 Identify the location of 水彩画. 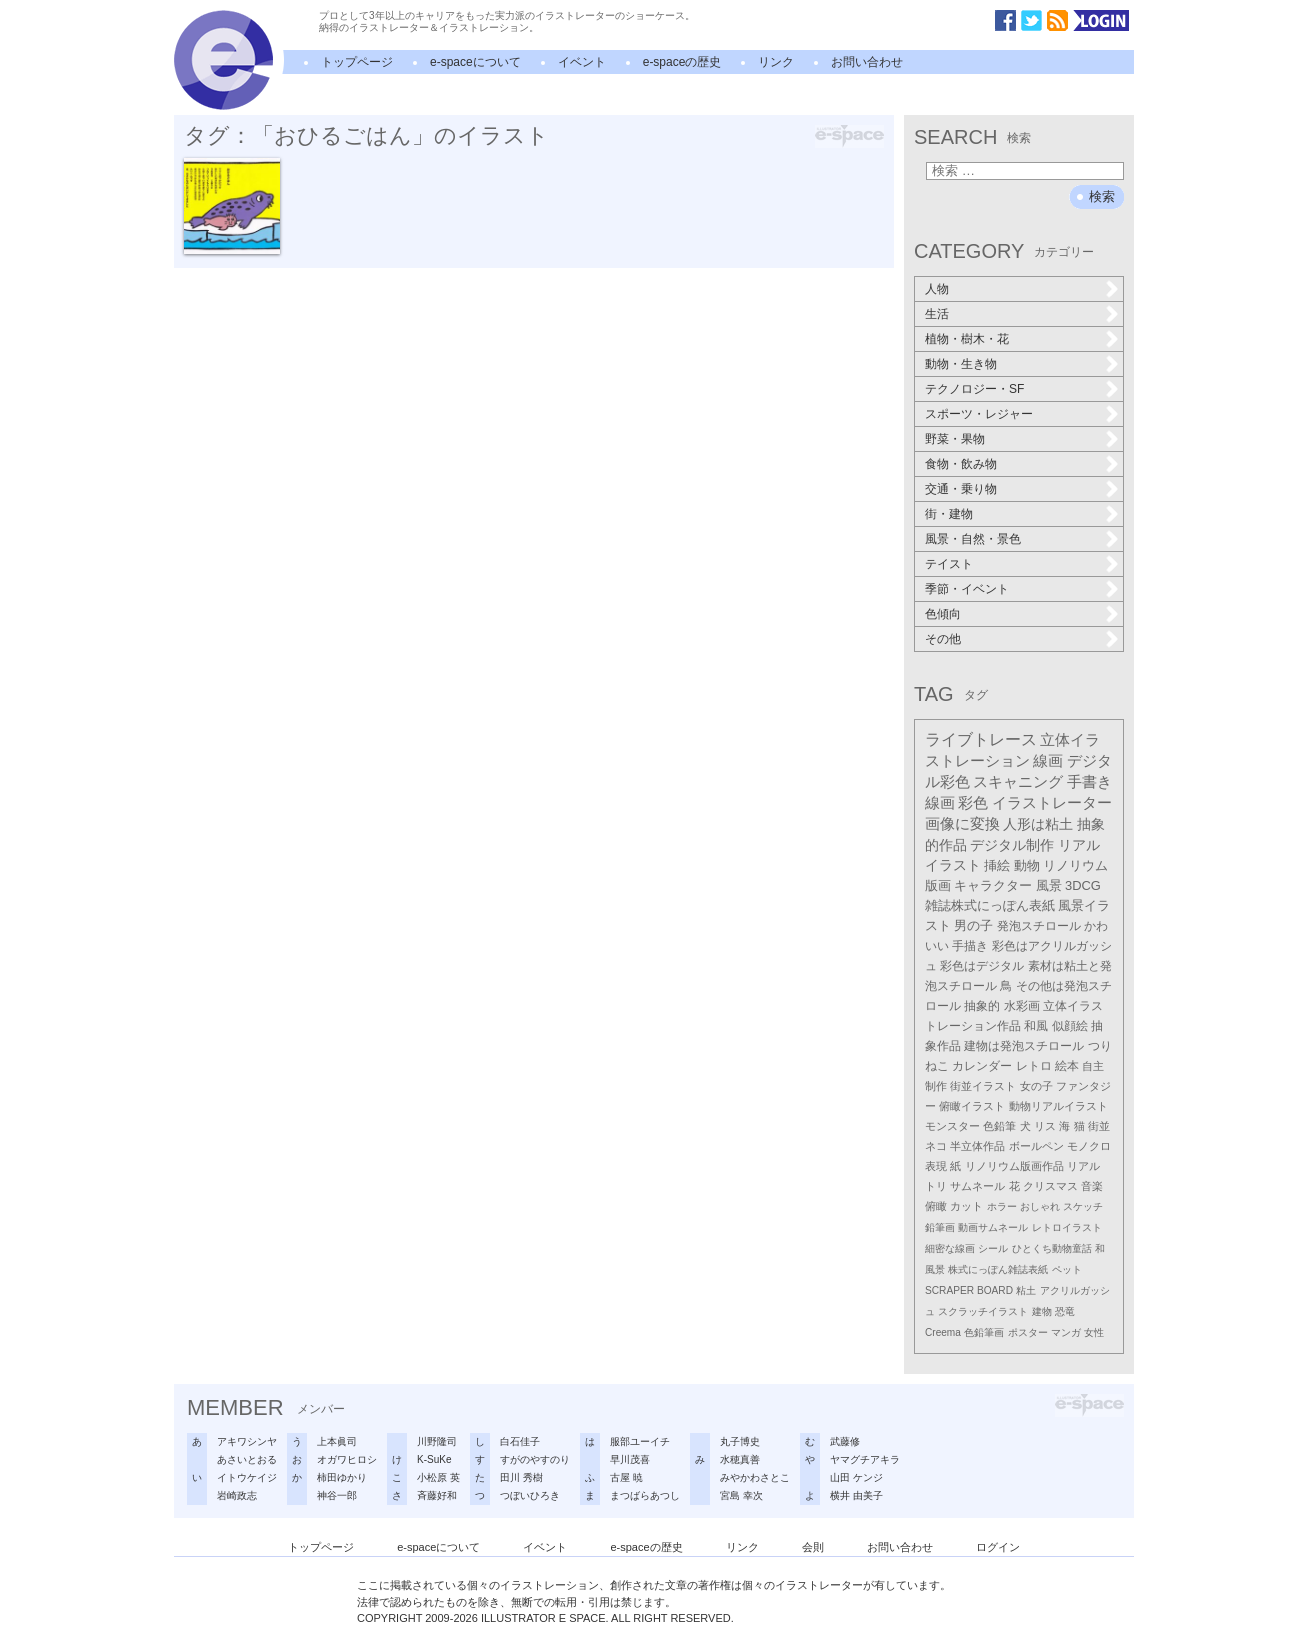
(1022, 1006).